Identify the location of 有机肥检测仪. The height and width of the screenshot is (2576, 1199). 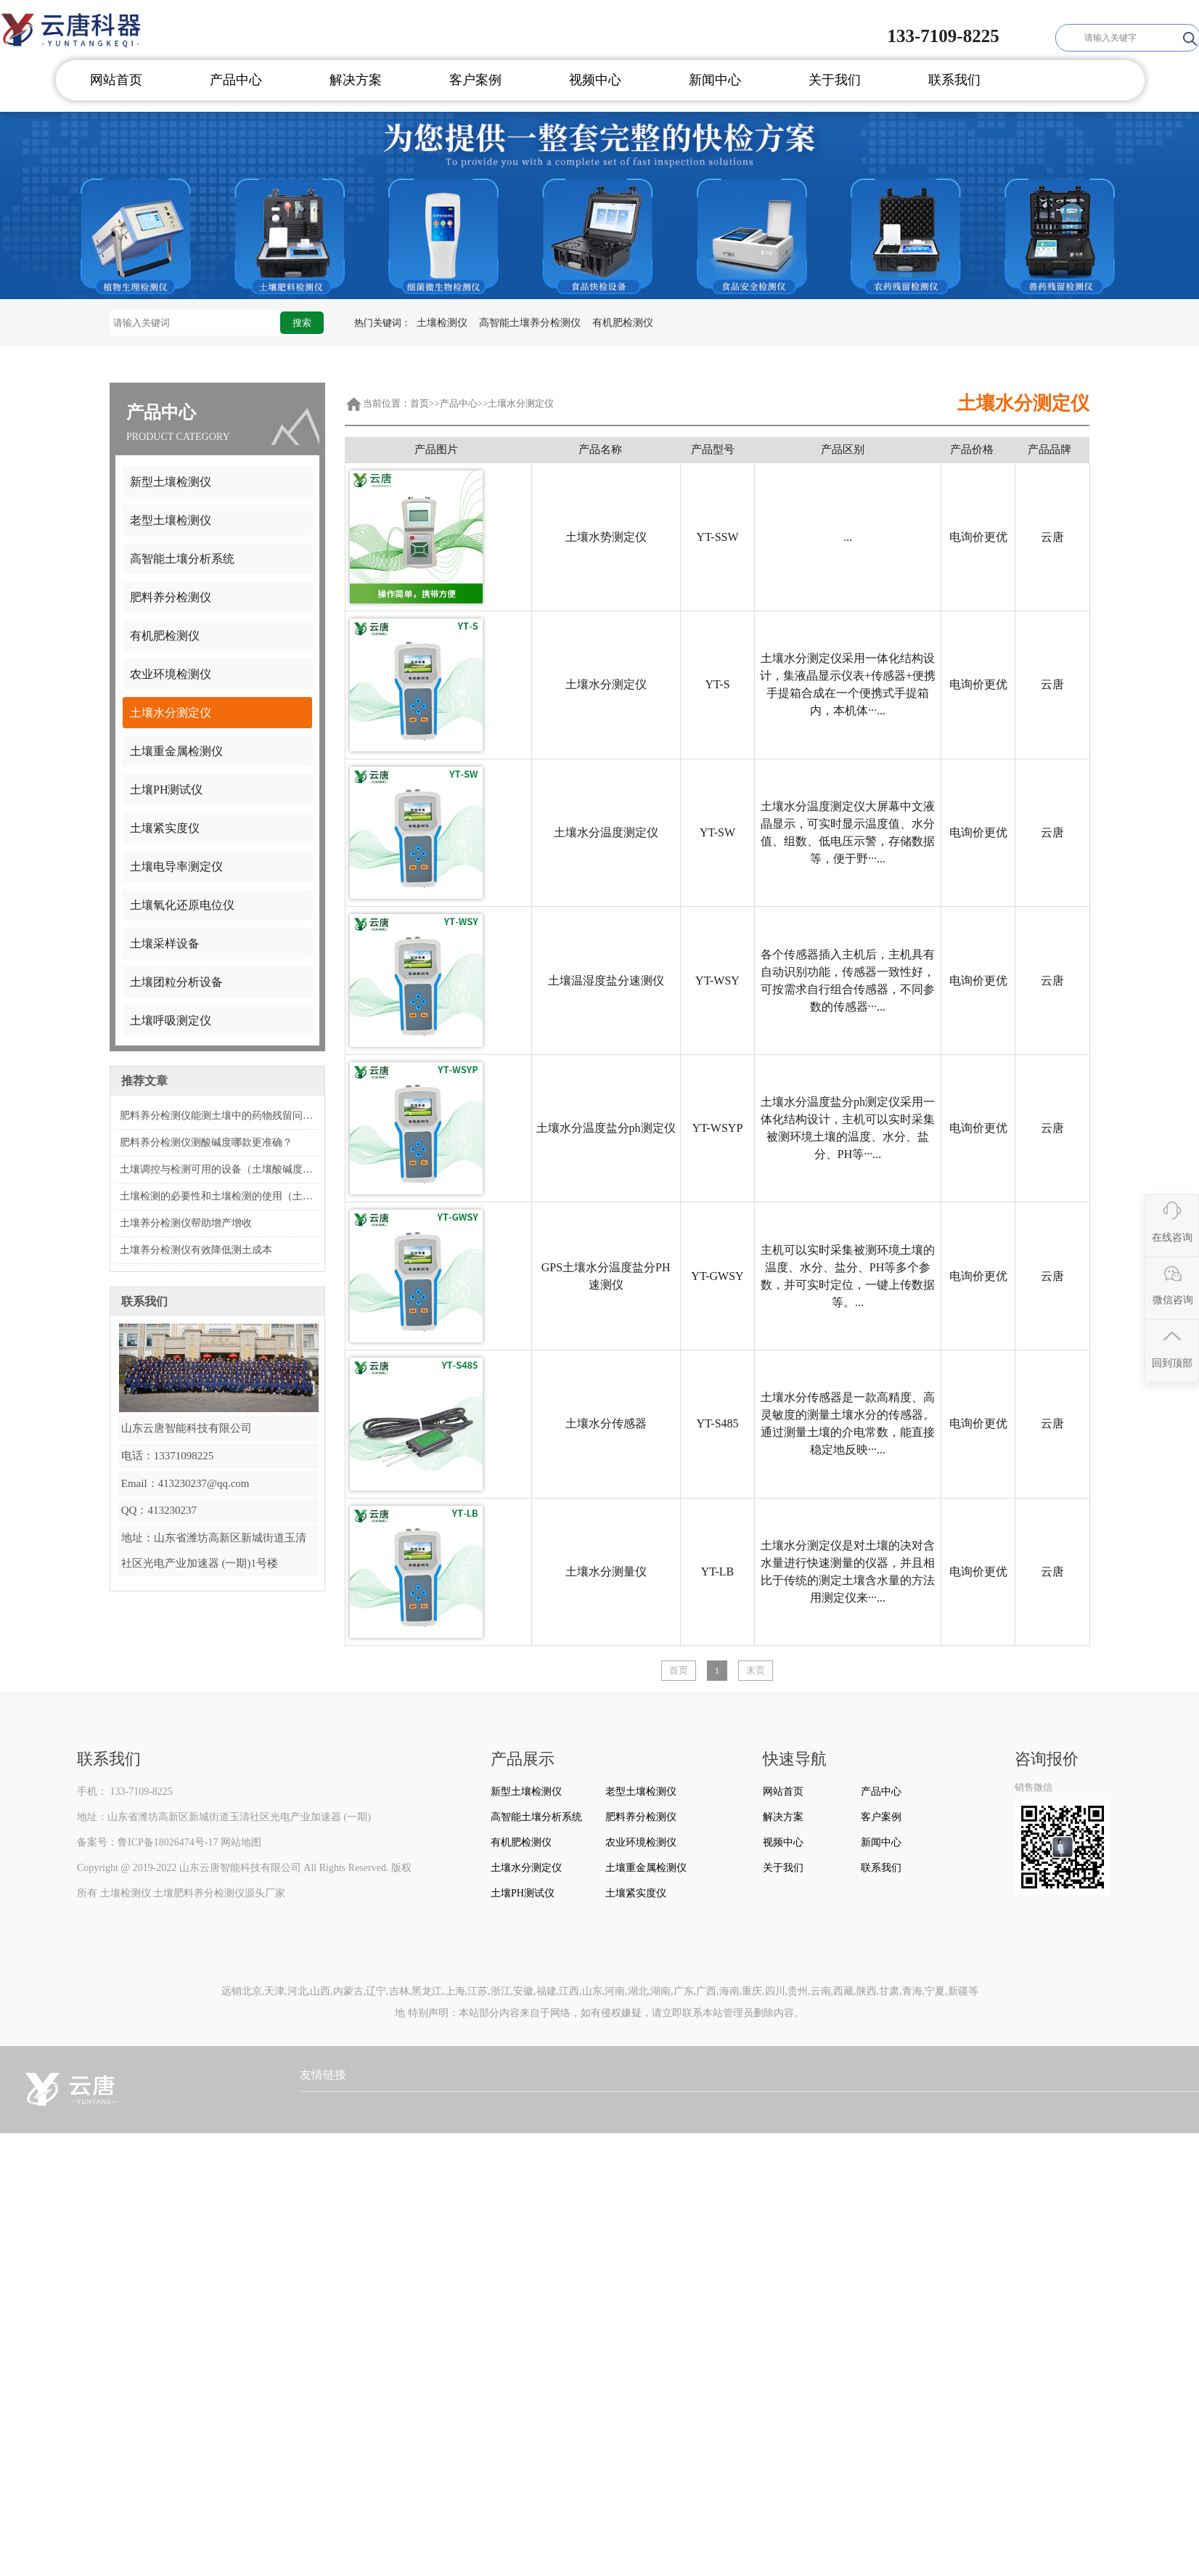
(622, 322).